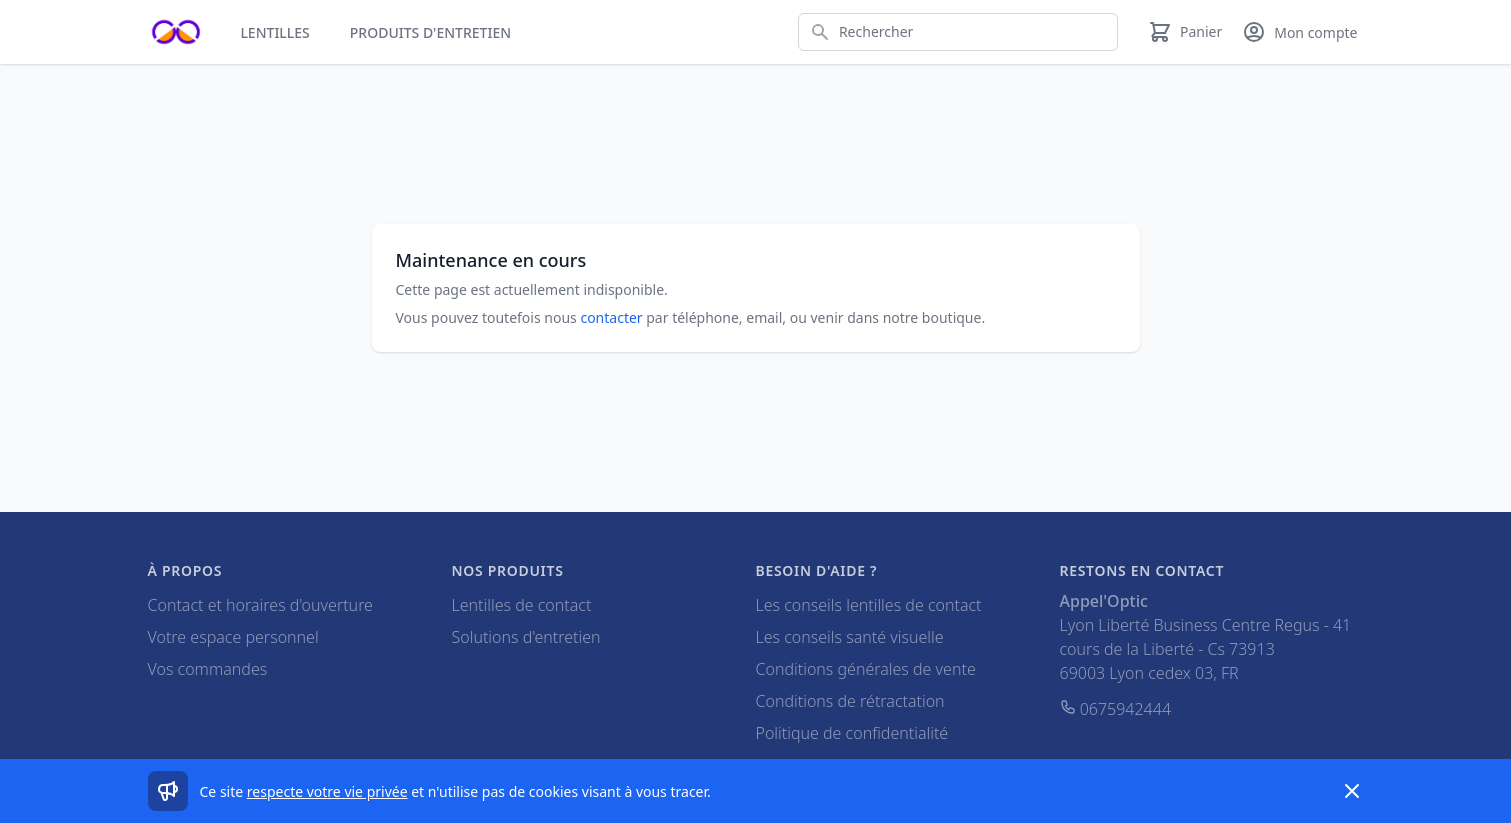 The image size is (1511, 823). What do you see at coordinates (1185, 32) in the screenshot?
I see `[Panier]` at bounding box center [1185, 32].